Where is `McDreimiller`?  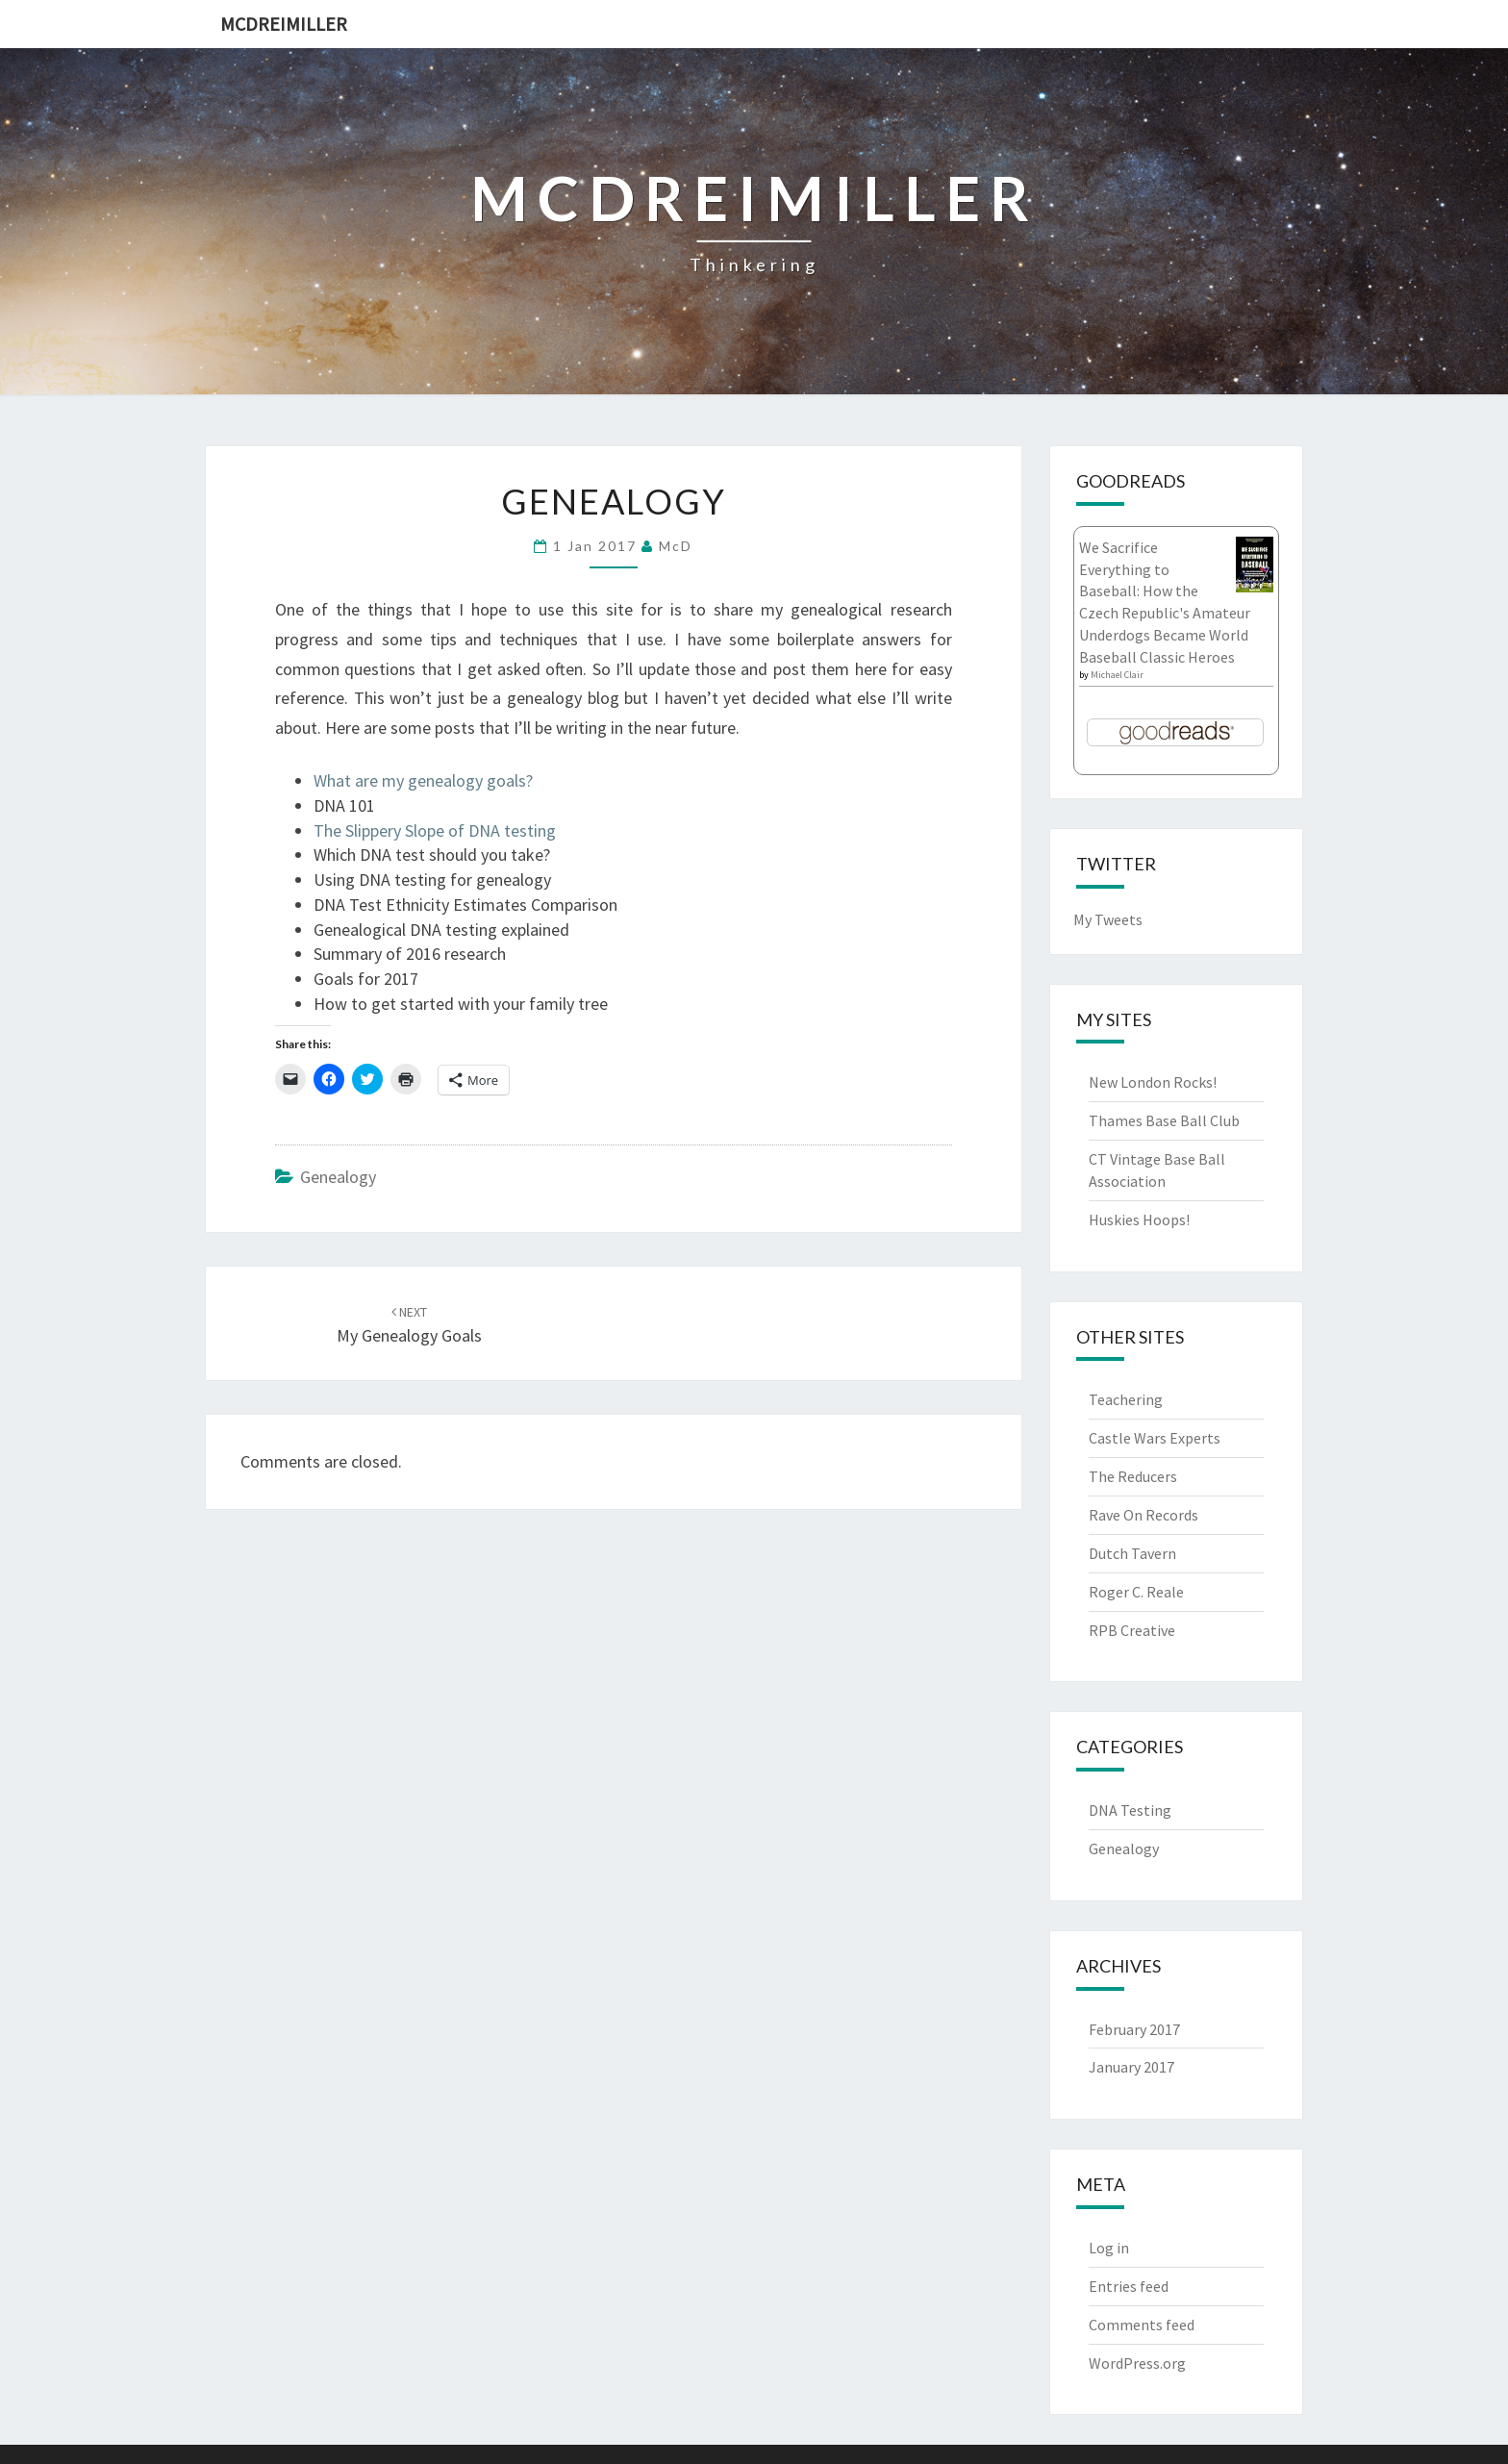
McDreimiller is located at coordinates (283, 24).